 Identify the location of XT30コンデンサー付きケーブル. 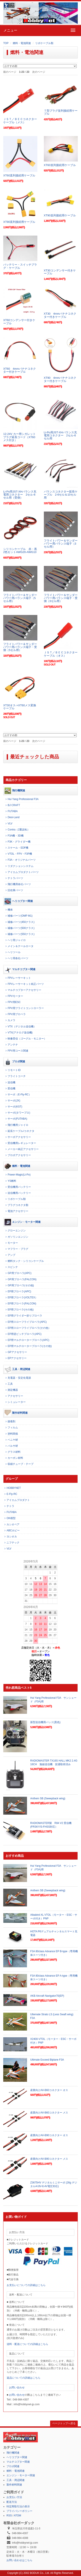
(60, 272).